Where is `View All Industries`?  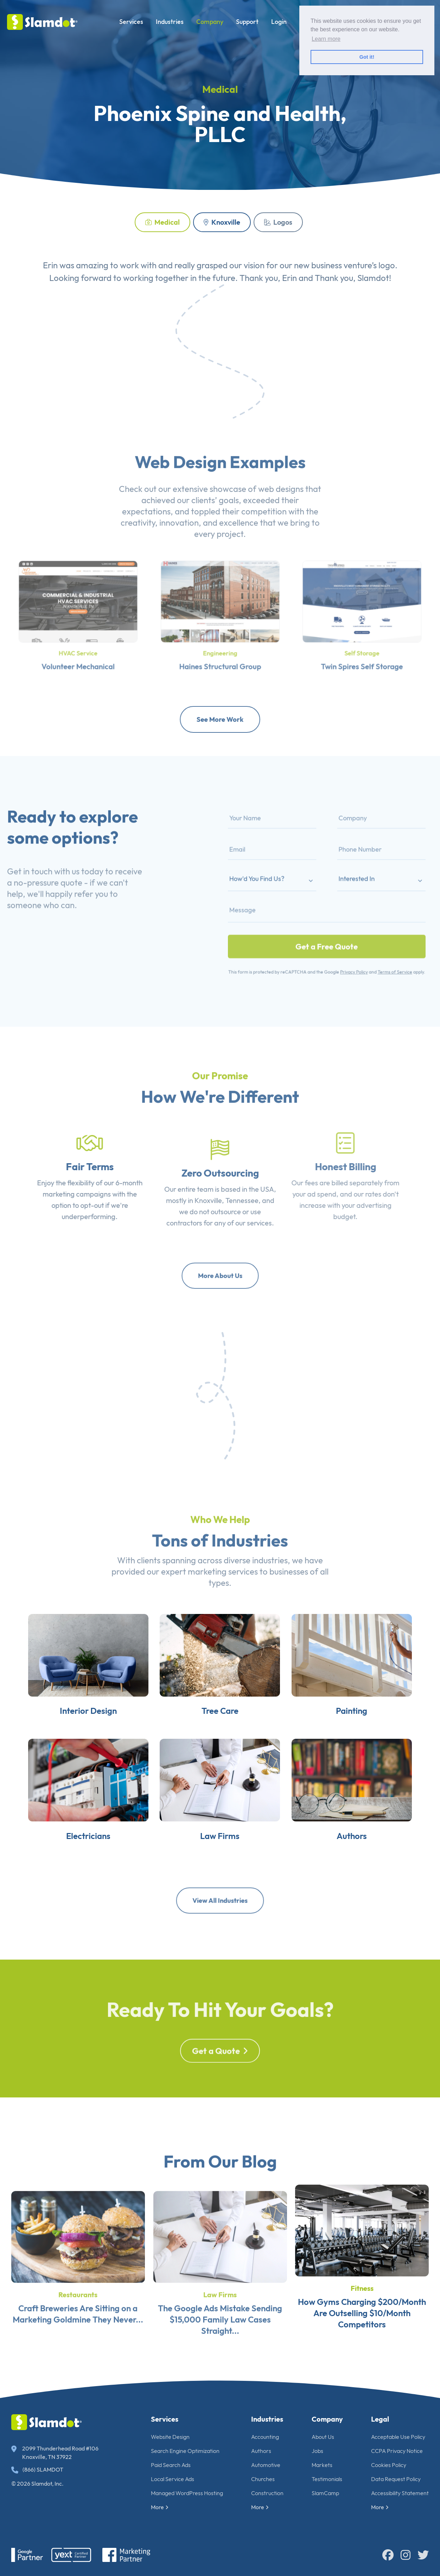 View All Industries is located at coordinates (220, 1900).